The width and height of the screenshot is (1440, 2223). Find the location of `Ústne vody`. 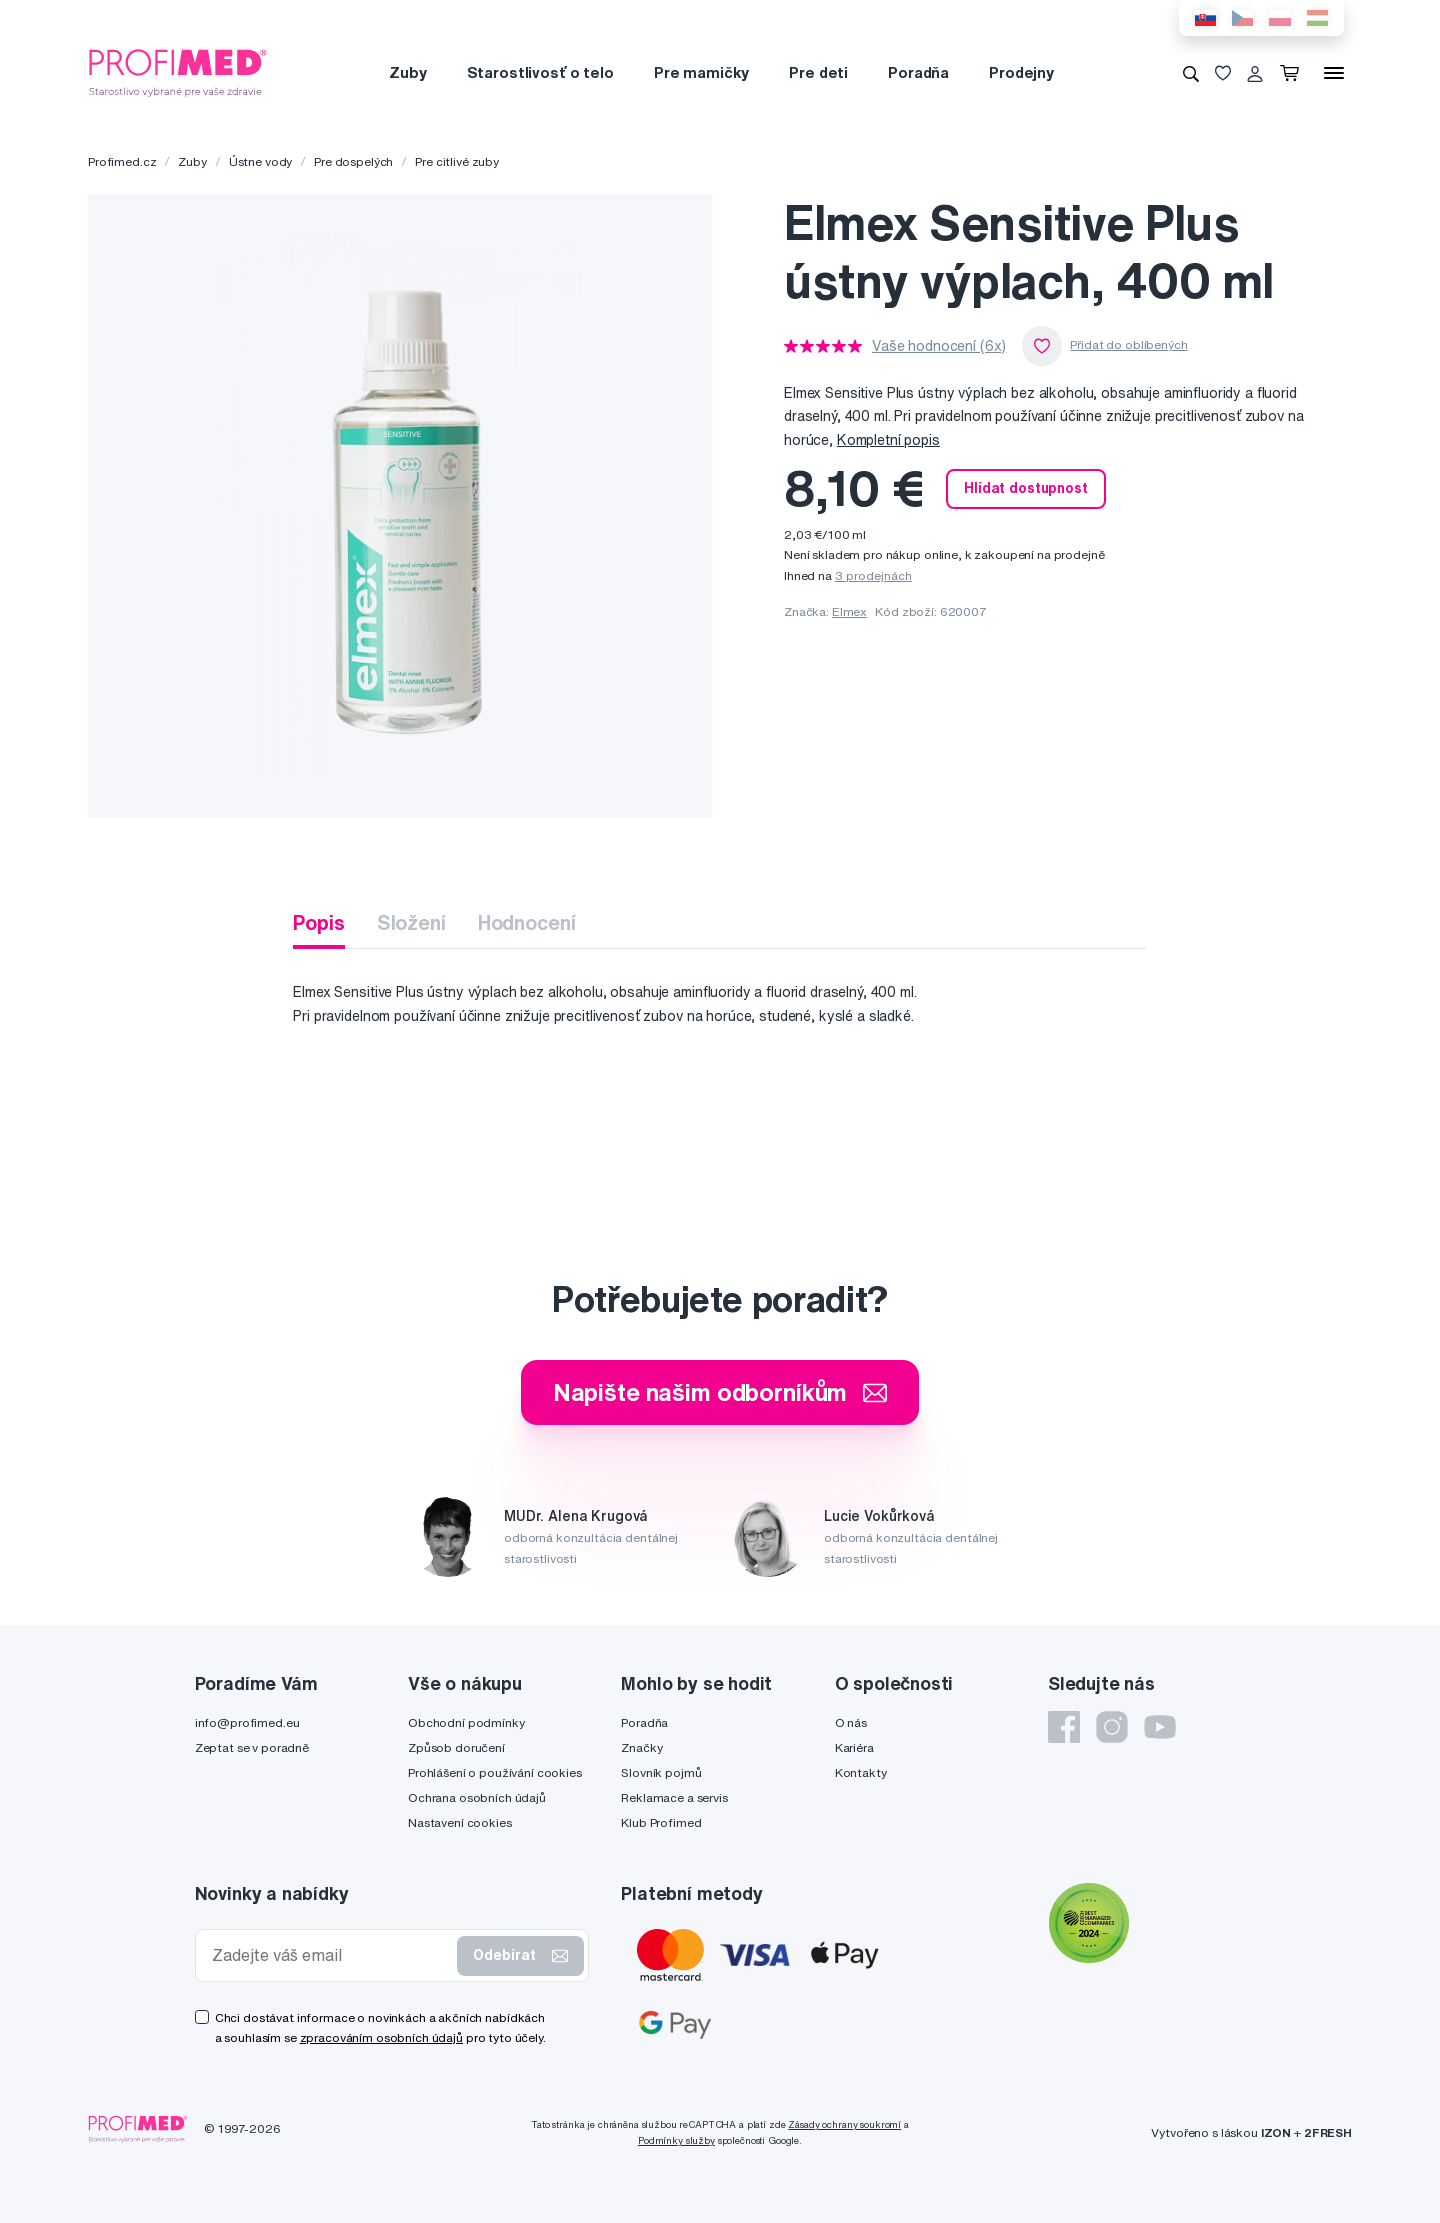

Ústne vody is located at coordinates (261, 161).